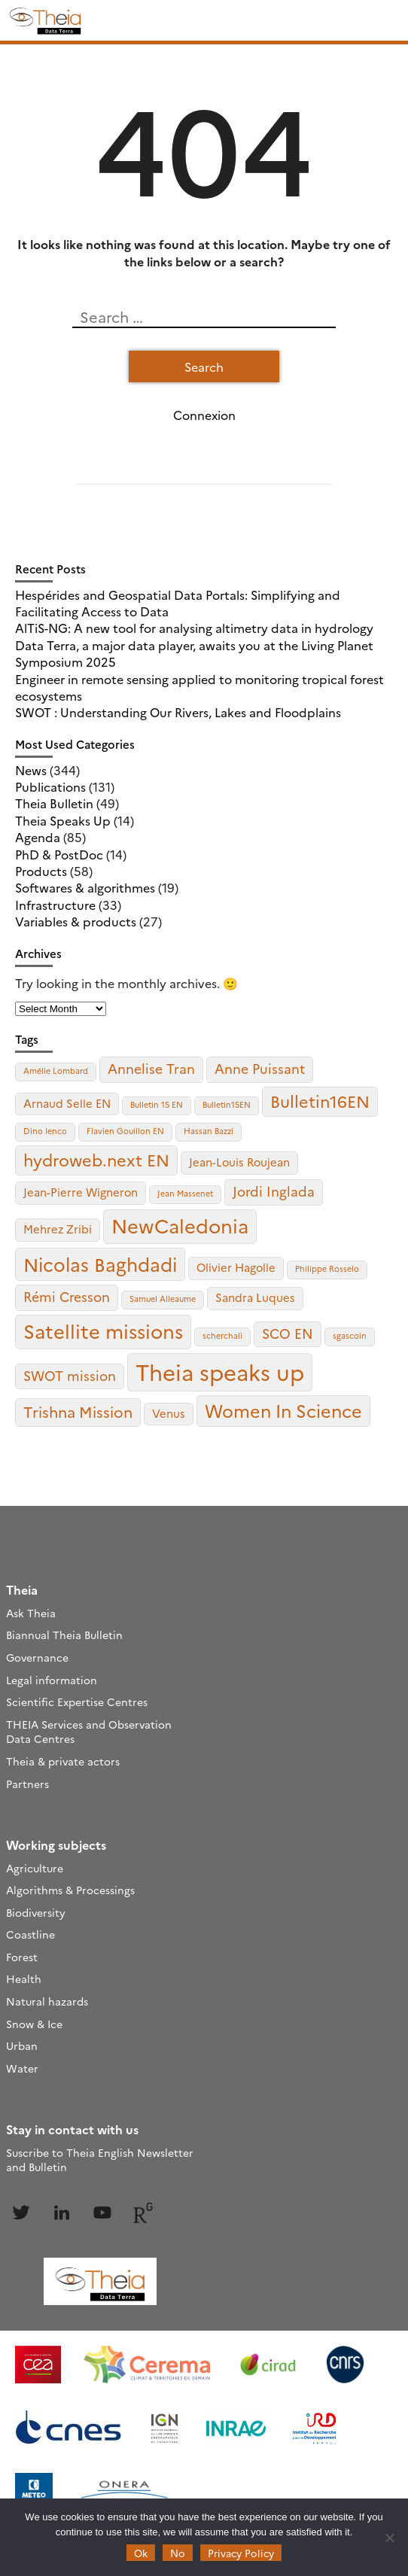 Image resolution: width=408 pixels, height=2576 pixels. What do you see at coordinates (162, 1298) in the screenshot?
I see `Samuel Alleaume [Samuel Alleaume (1 item)]` at bounding box center [162, 1298].